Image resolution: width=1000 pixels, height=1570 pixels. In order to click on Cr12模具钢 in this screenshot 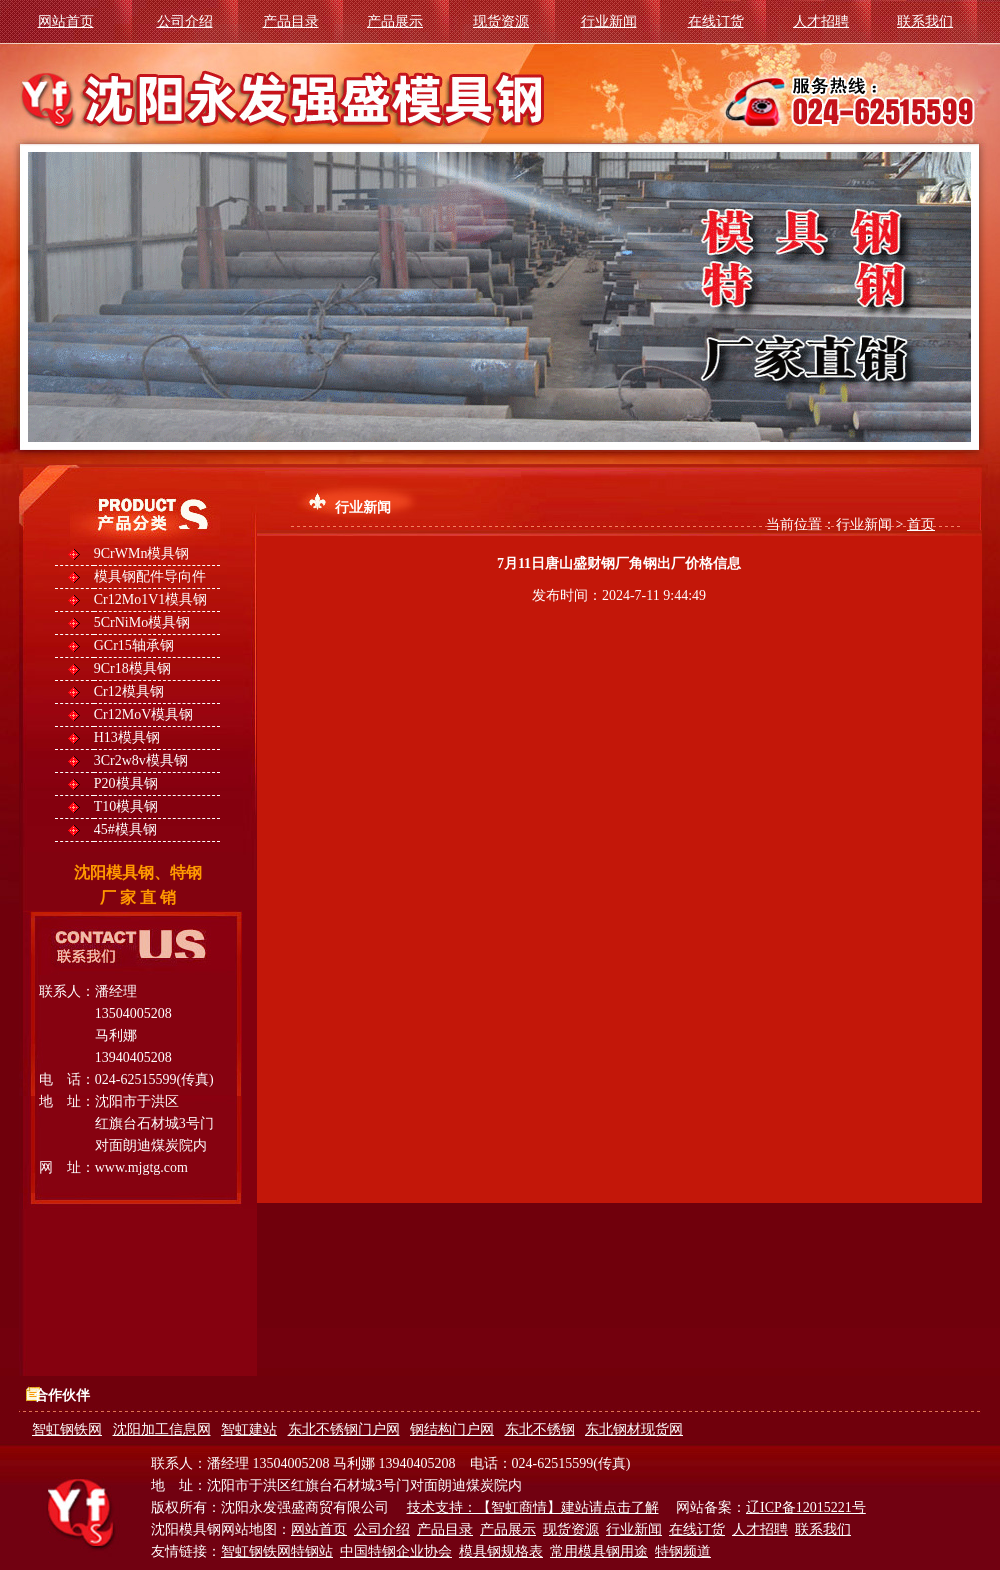, I will do `click(129, 691)`.